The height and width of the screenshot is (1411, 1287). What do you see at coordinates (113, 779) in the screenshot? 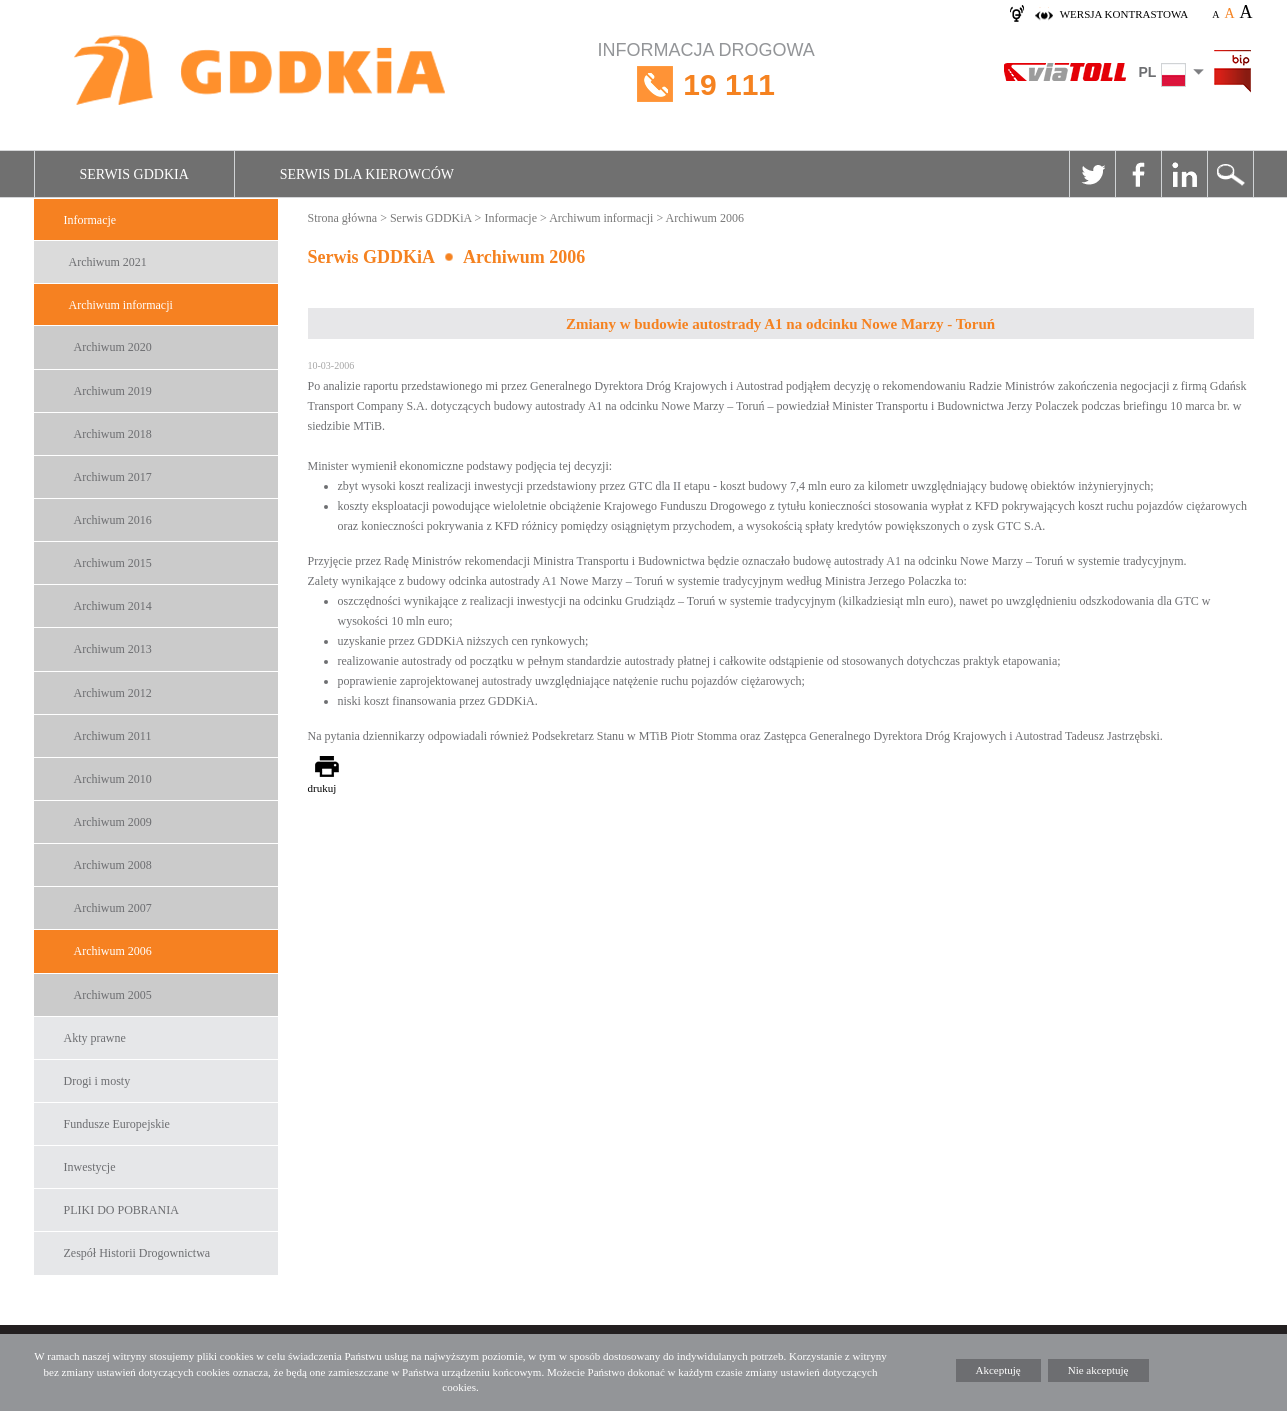
I see `Archiwum 2010` at bounding box center [113, 779].